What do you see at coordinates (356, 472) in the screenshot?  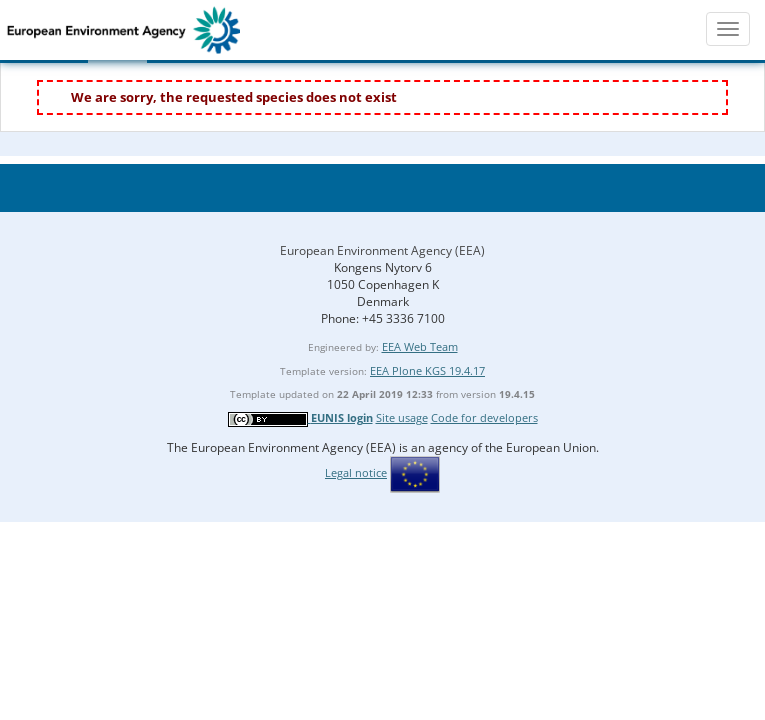 I see `Legal notice` at bounding box center [356, 472].